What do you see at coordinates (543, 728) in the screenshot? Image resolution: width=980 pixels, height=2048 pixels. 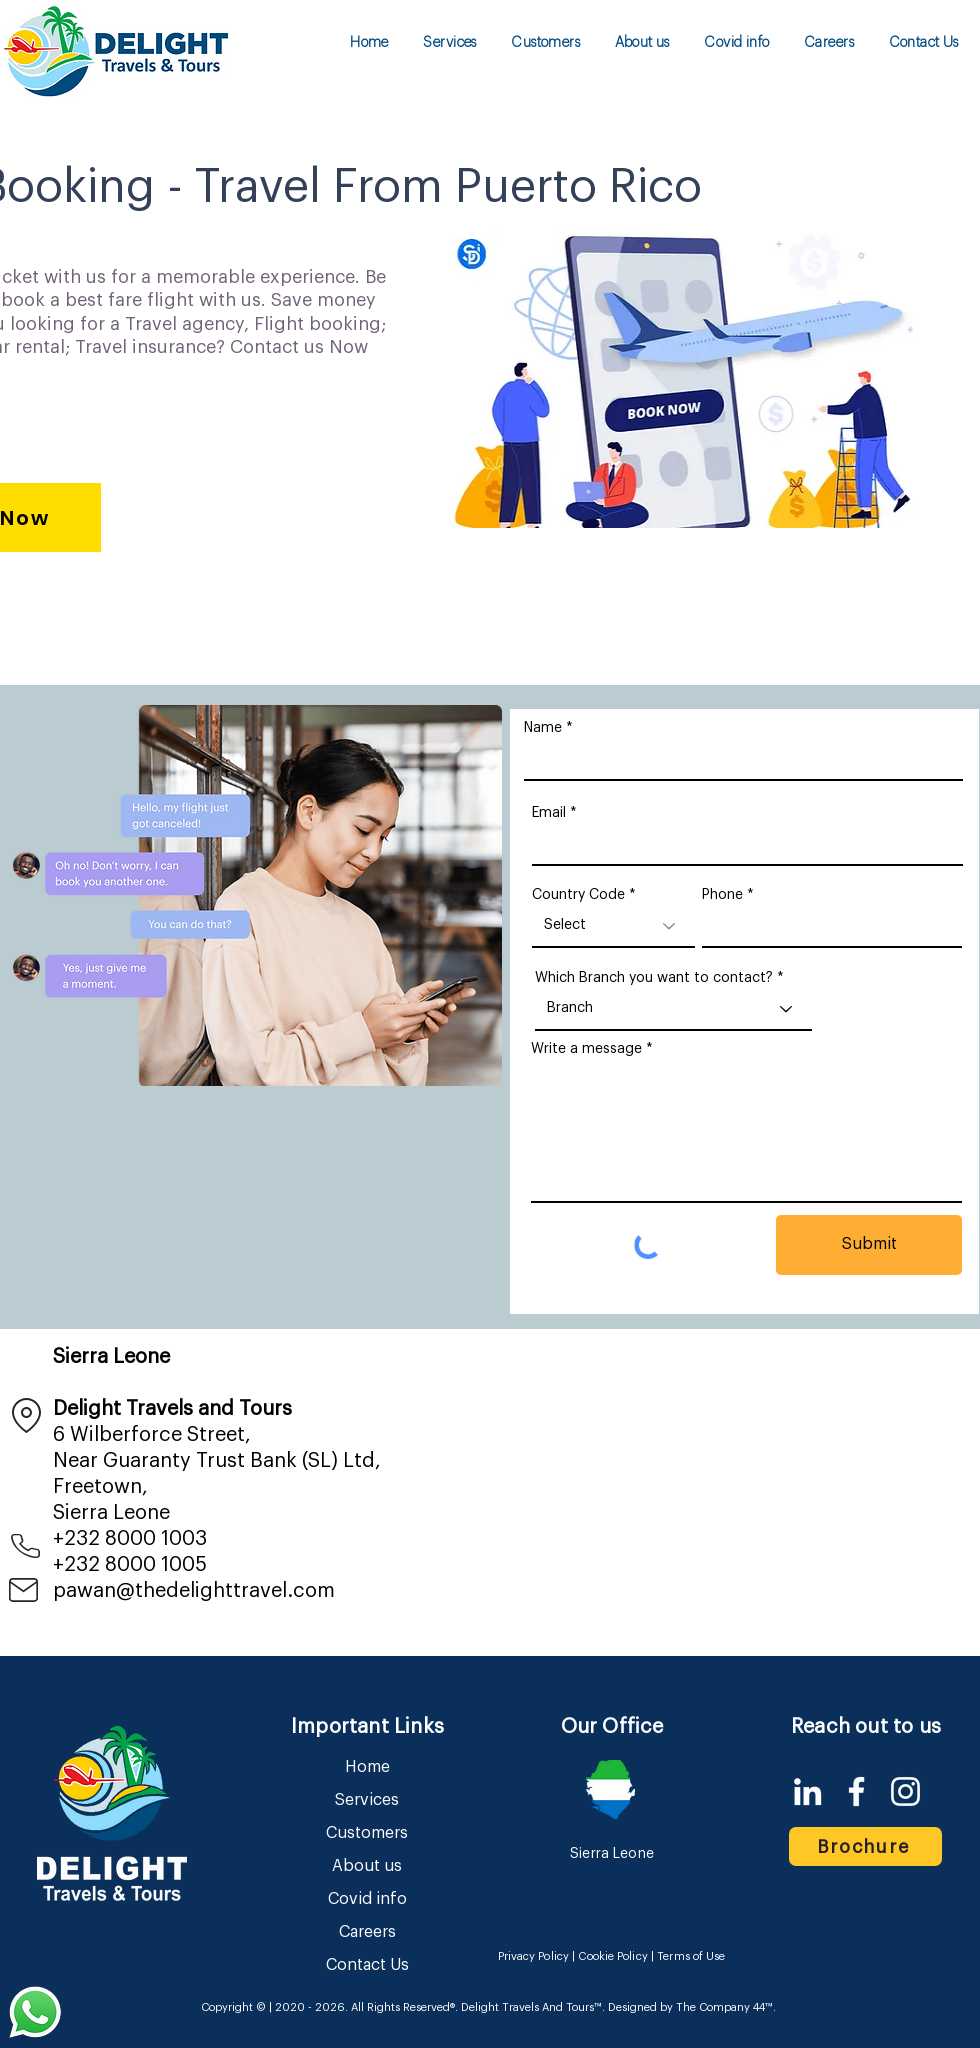 I see `Name` at bounding box center [543, 728].